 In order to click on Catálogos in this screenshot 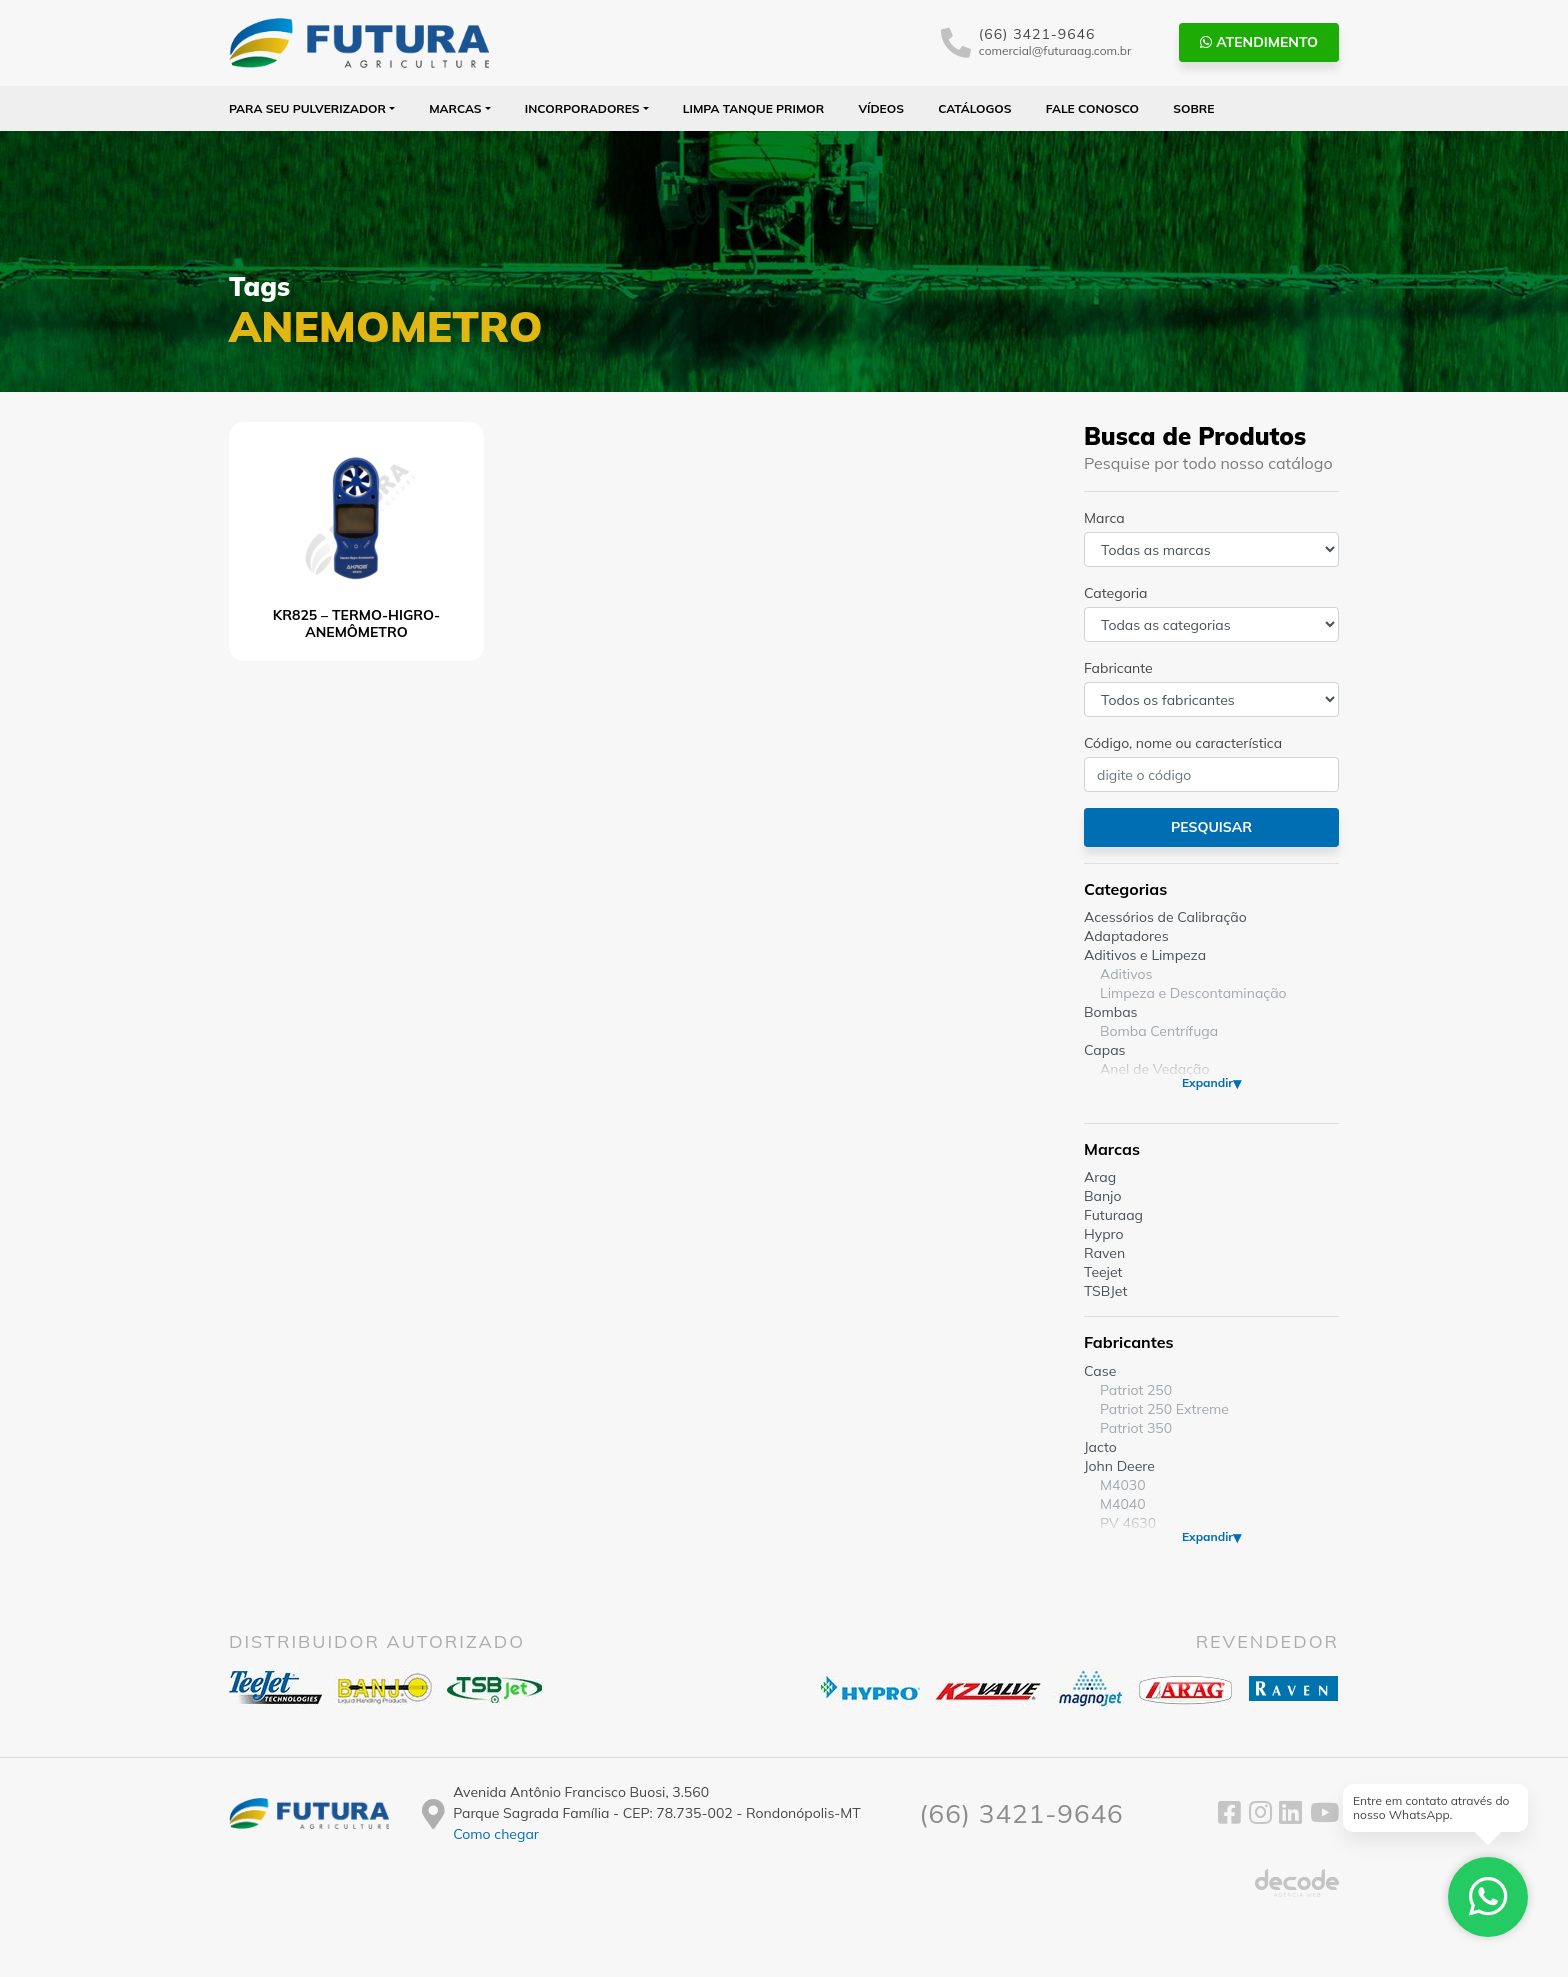, I will do `click(974, 108)`.